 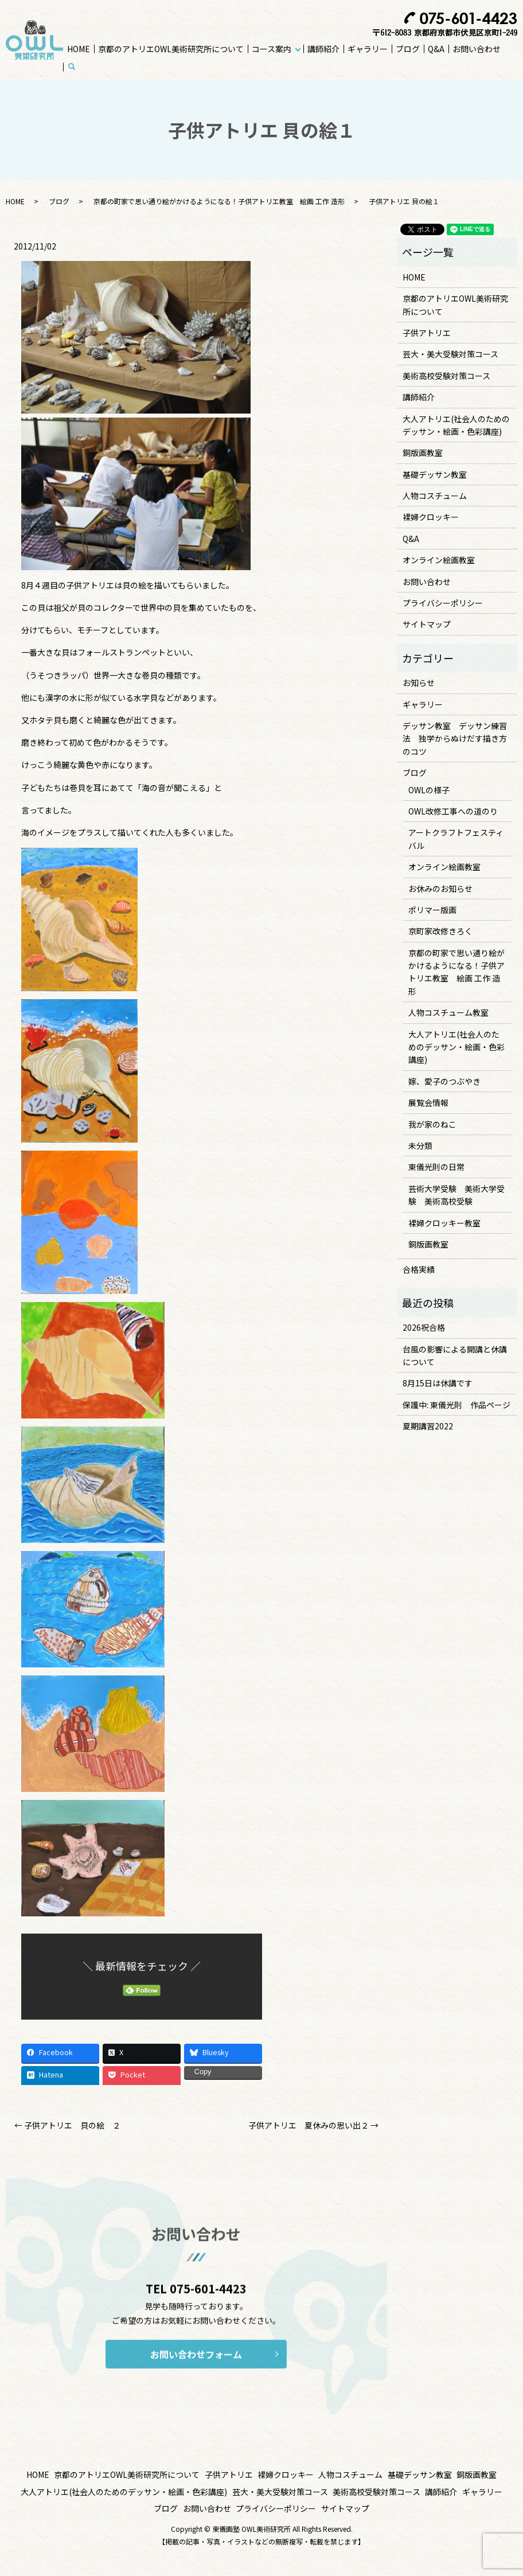 What do you see at coordinates (440, 888) in the screenshot?
I see `お休みのお知らせ` at bounding box center [440, 888].